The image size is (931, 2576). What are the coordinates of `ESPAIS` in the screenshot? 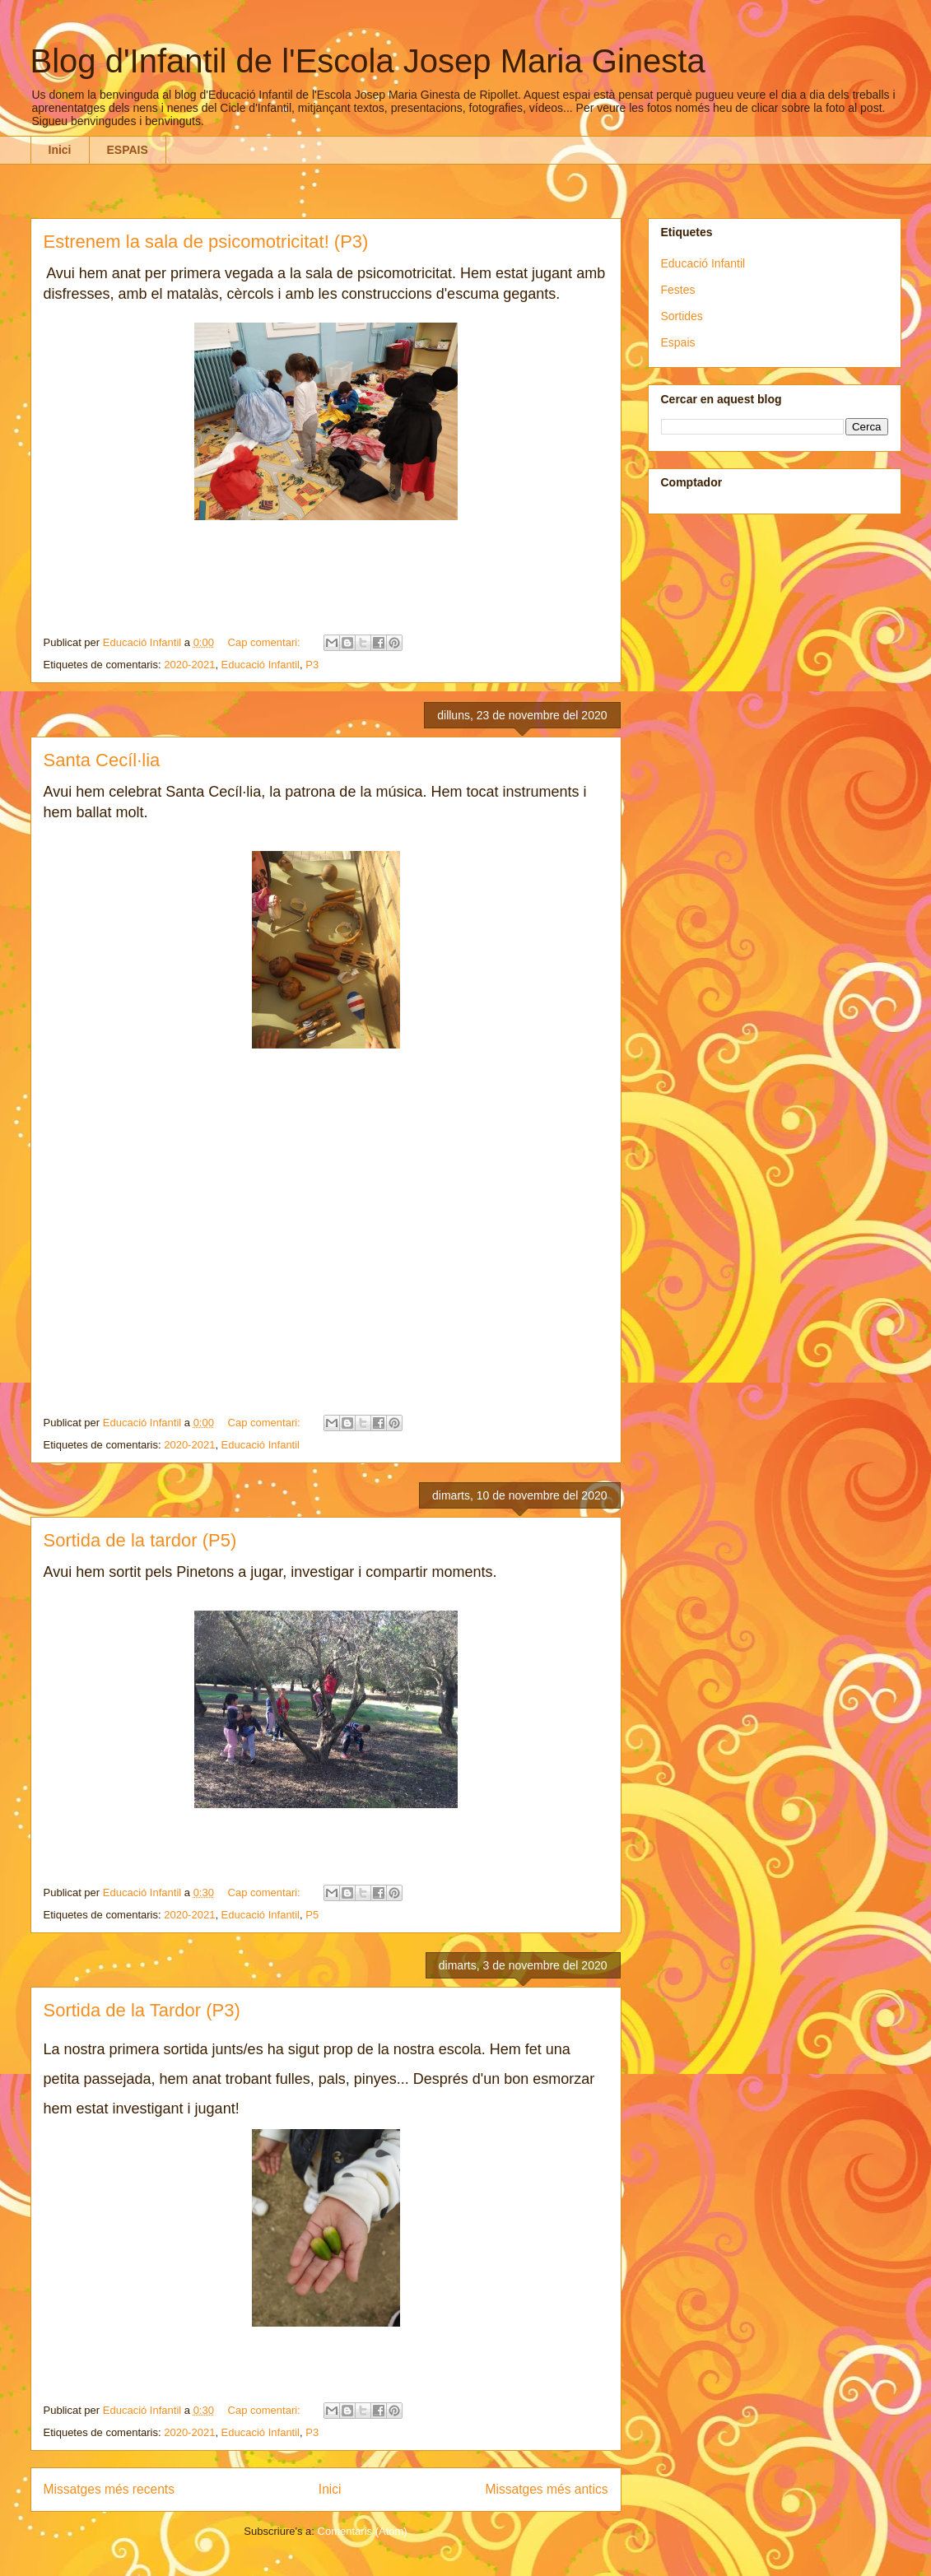 It's located at (127, 149).